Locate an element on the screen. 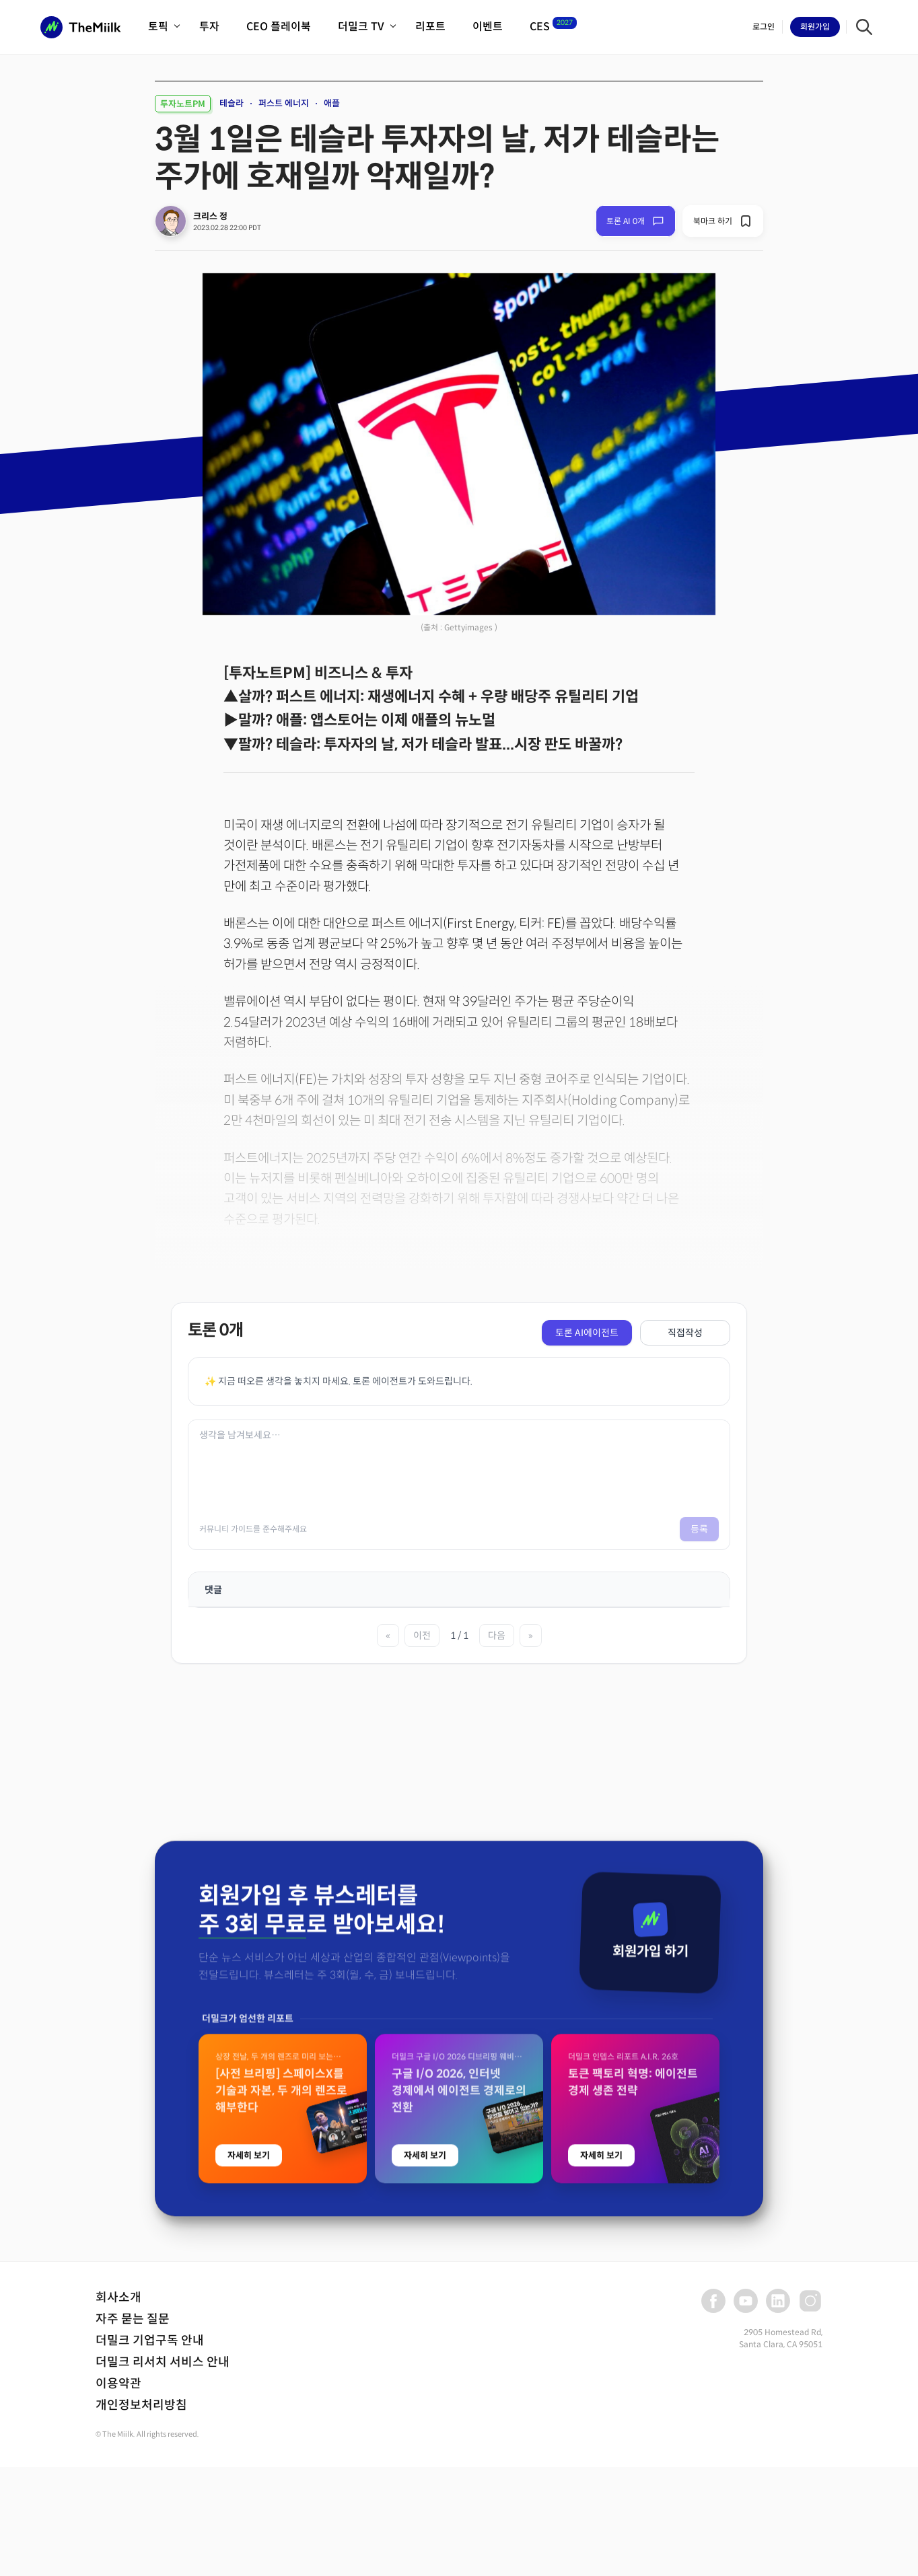 The height and width of the screenshot is (2576, 918). 퍼스트 에너지 is located at coordinates (283, 103).